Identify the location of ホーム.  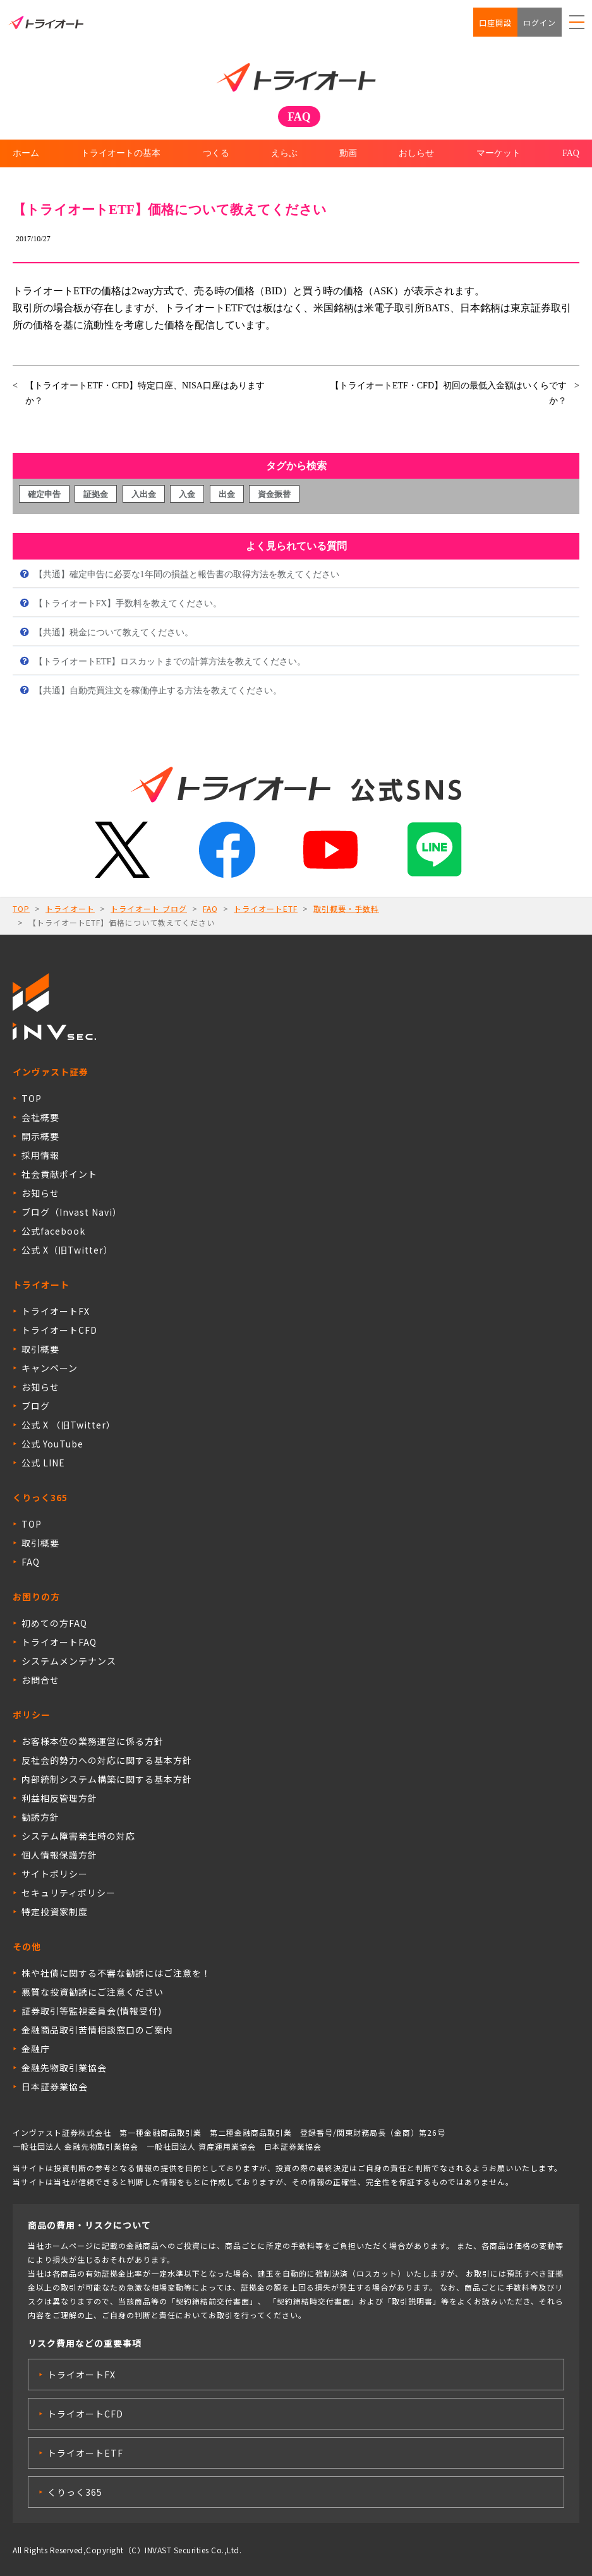
(26, 153).